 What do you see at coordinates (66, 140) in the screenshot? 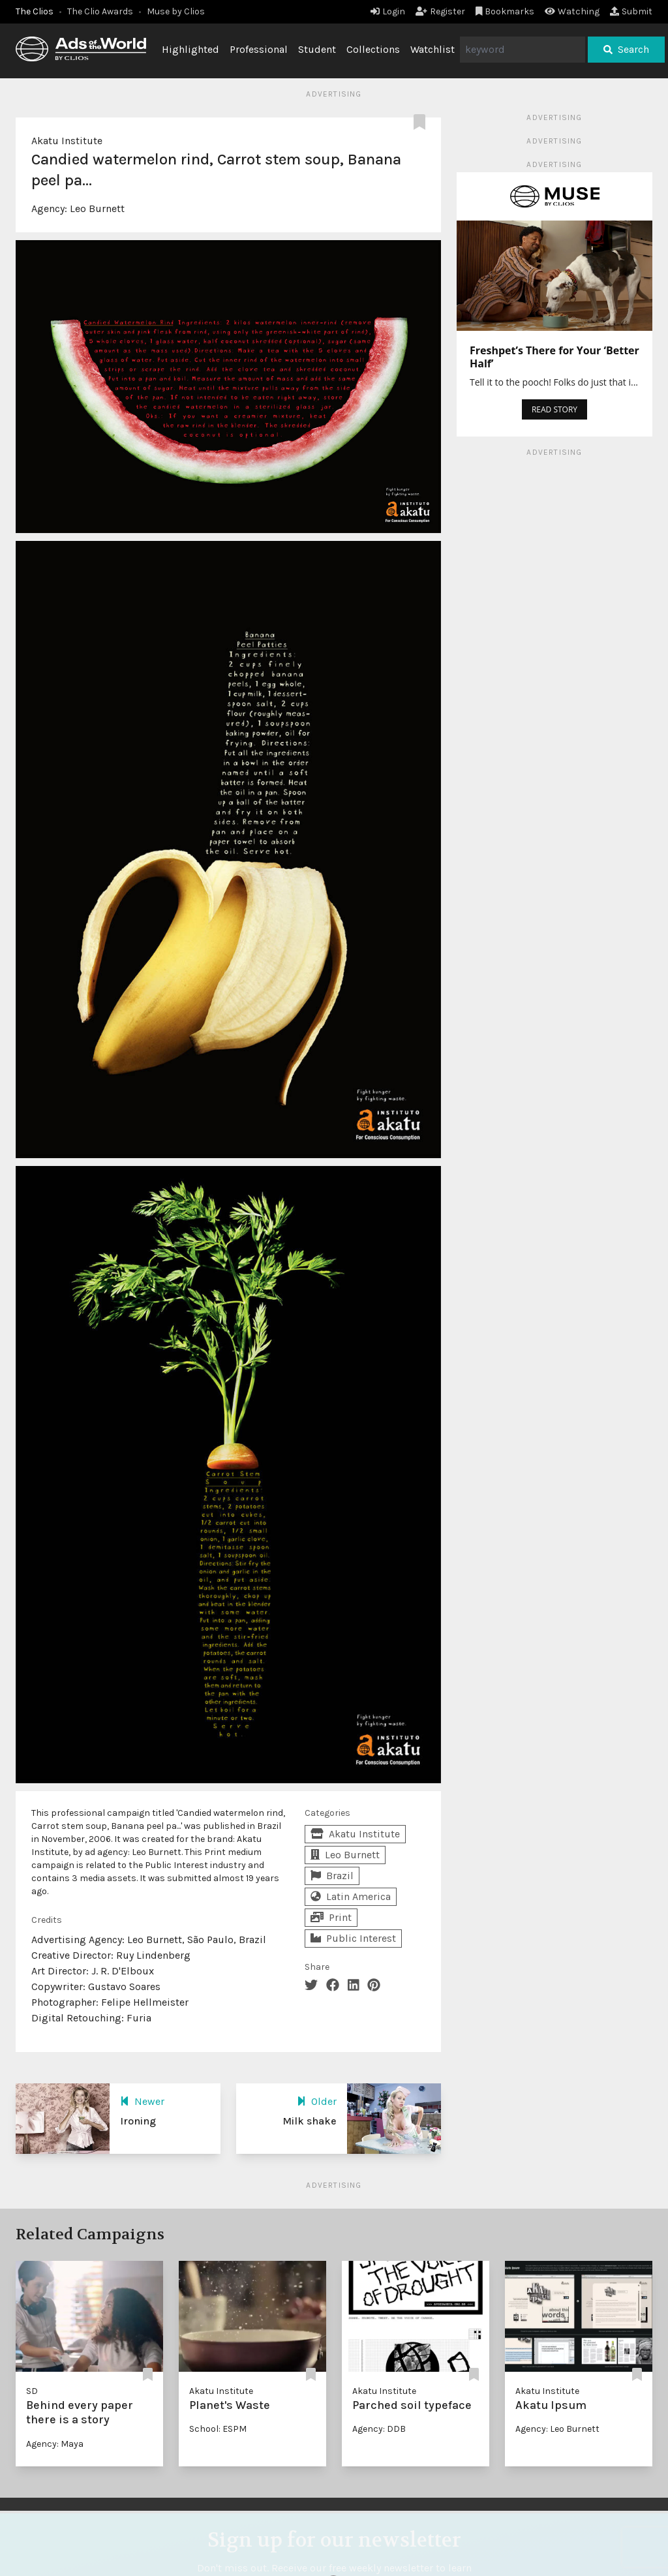
I see `Akatu Institute` at bounding box center [66, 140].